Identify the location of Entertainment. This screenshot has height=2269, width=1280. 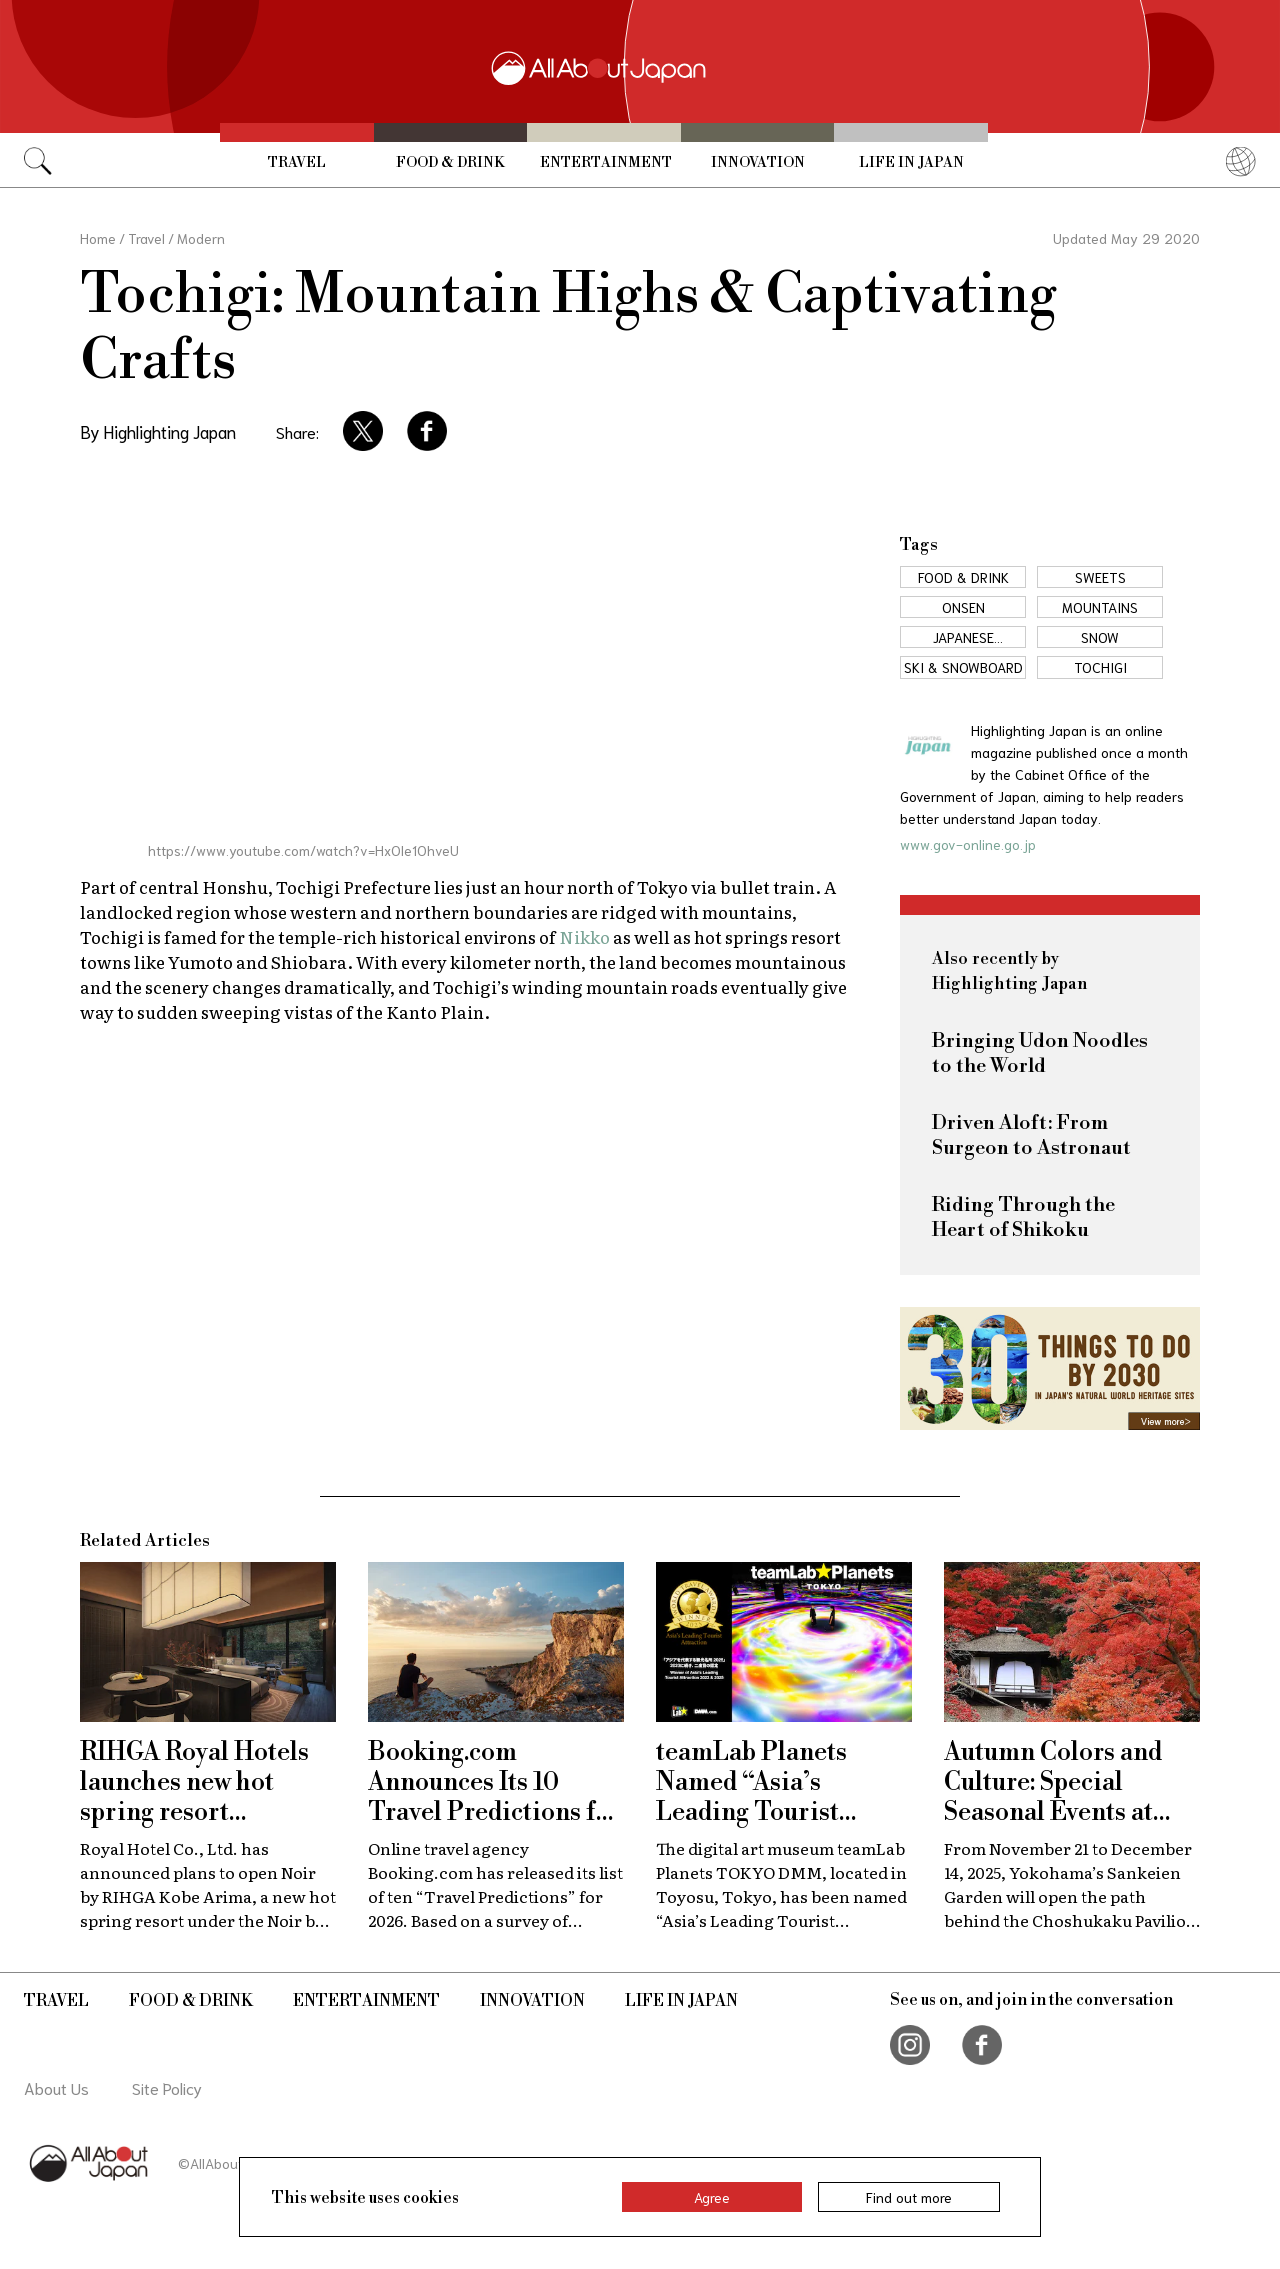
(606, 163).